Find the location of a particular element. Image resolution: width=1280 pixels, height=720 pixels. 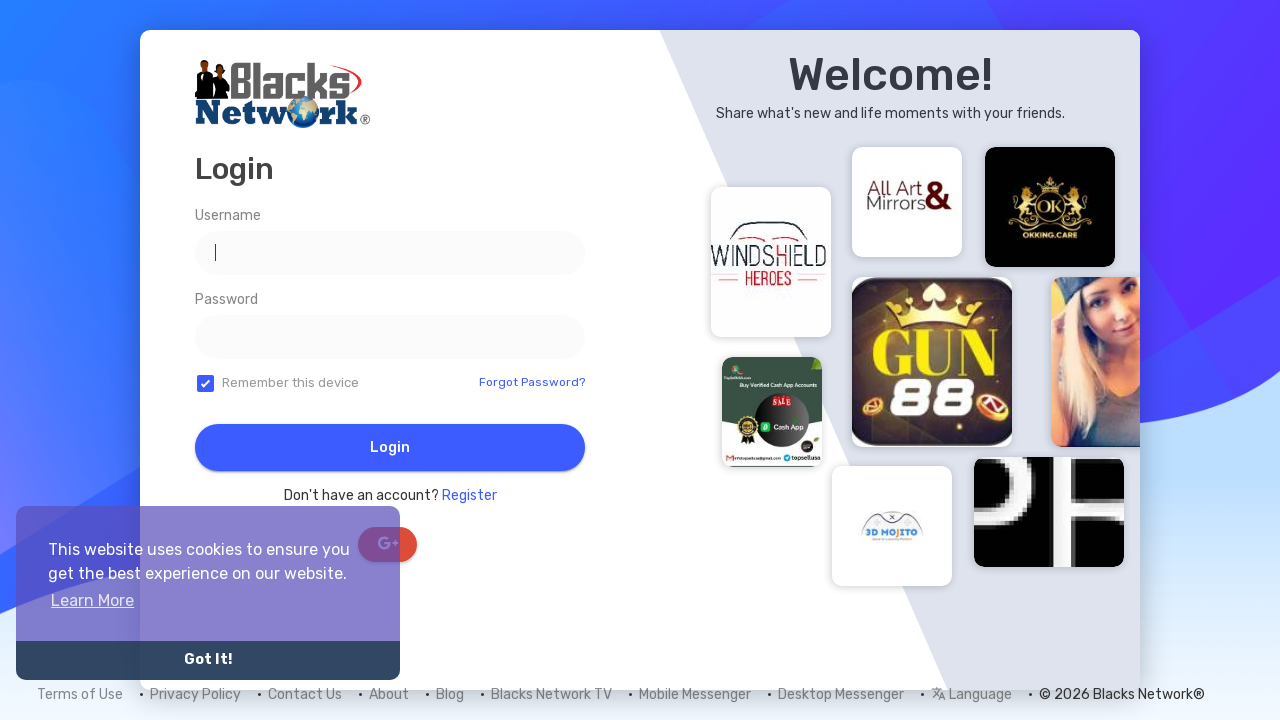

Privacy Policy is located at coordinates (195, 694).